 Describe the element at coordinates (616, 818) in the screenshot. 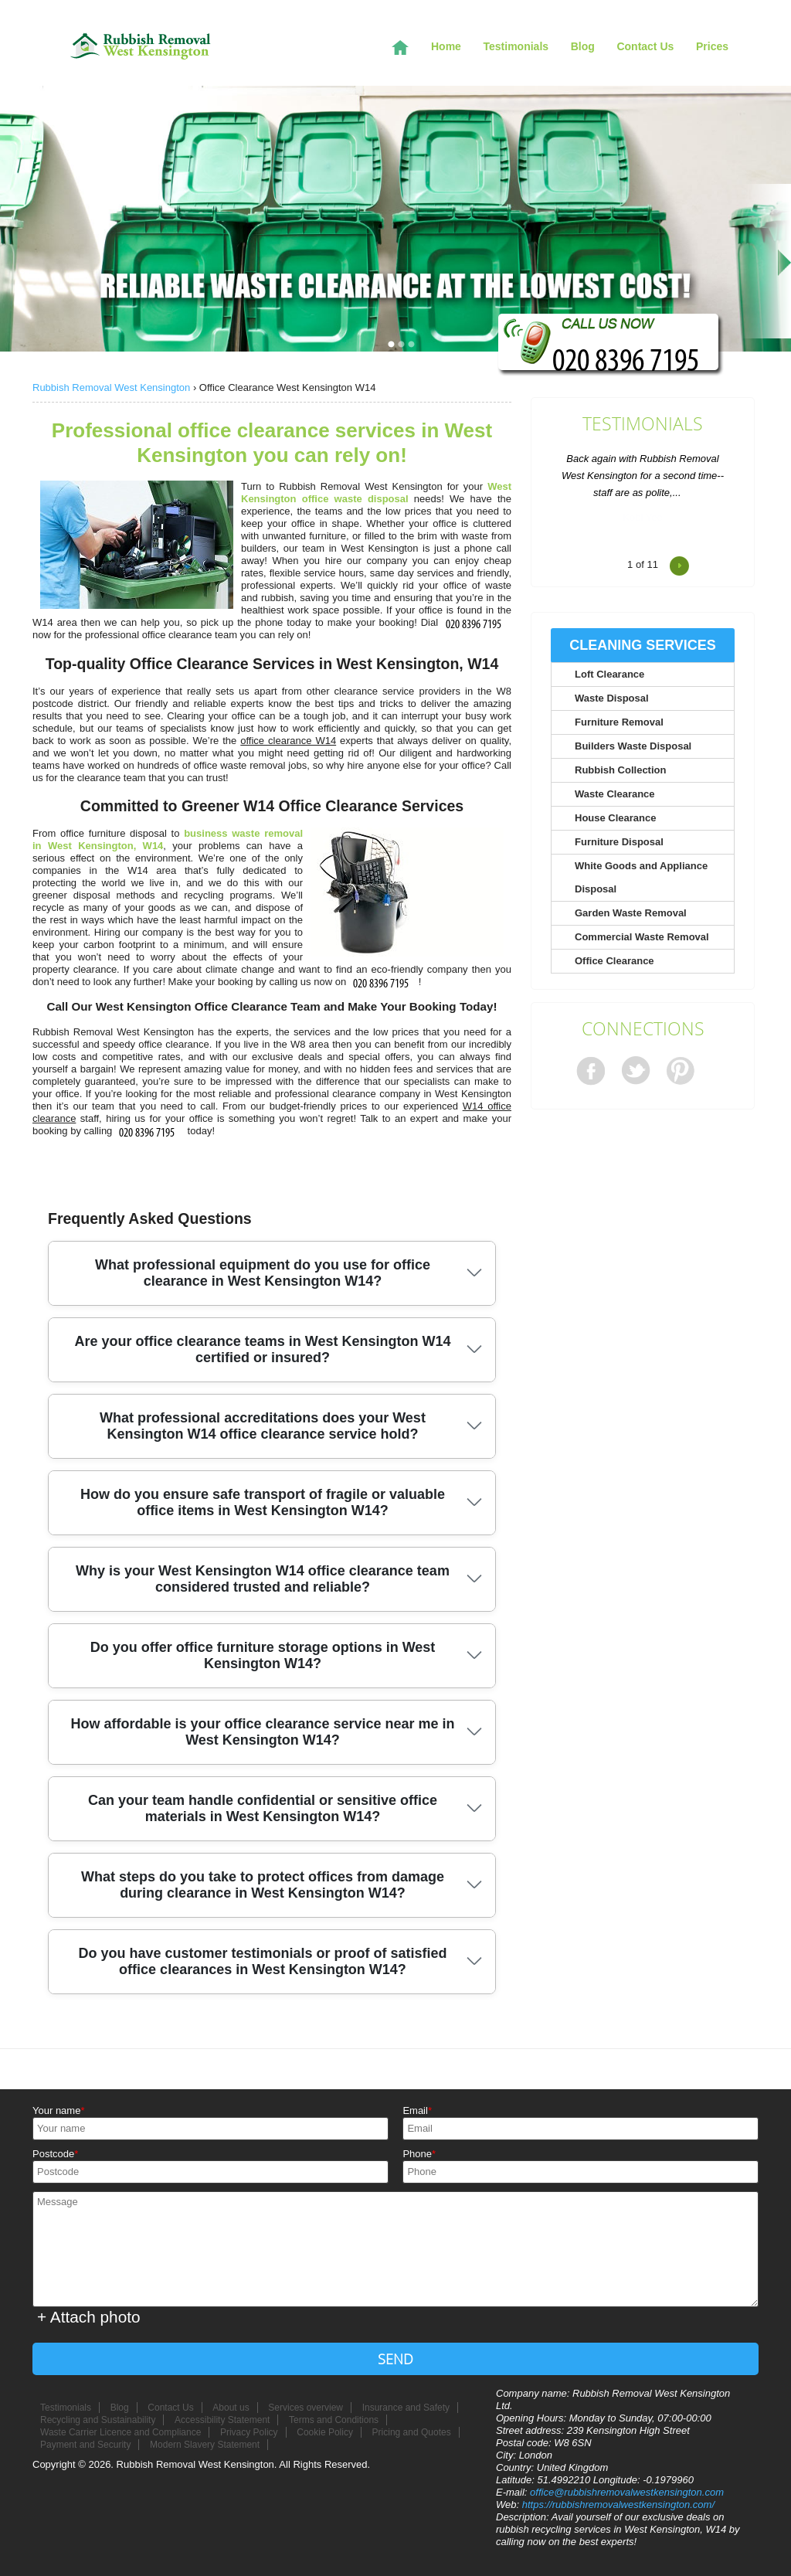

I see `House Clearance` at that location.